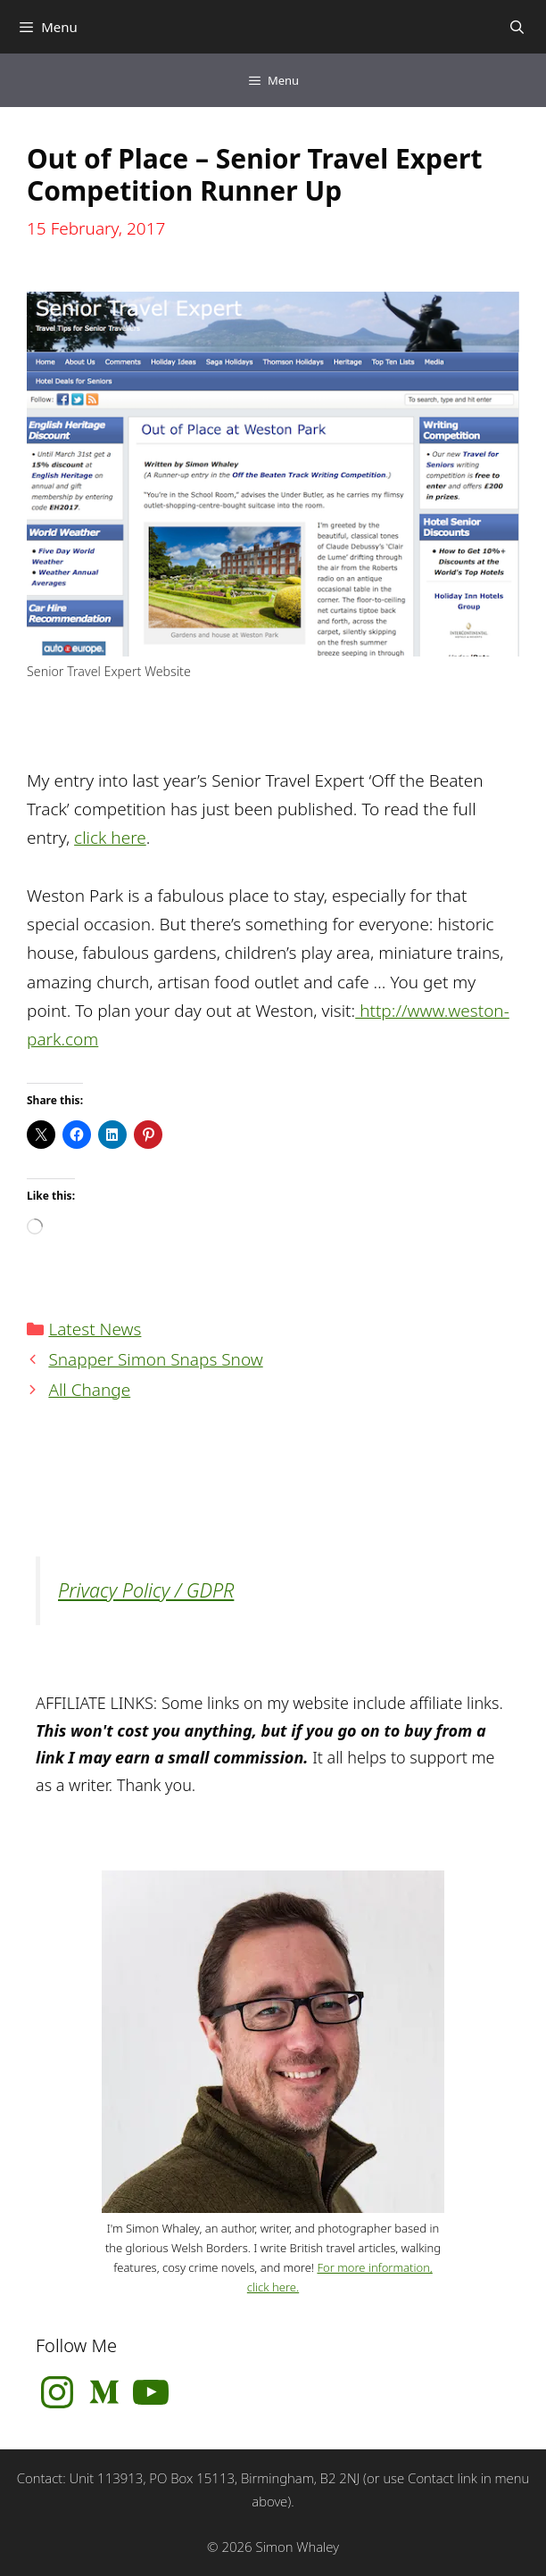  Describe the element at coordinates (89, 1389) in the screenshot. I see `All Change` at that location.